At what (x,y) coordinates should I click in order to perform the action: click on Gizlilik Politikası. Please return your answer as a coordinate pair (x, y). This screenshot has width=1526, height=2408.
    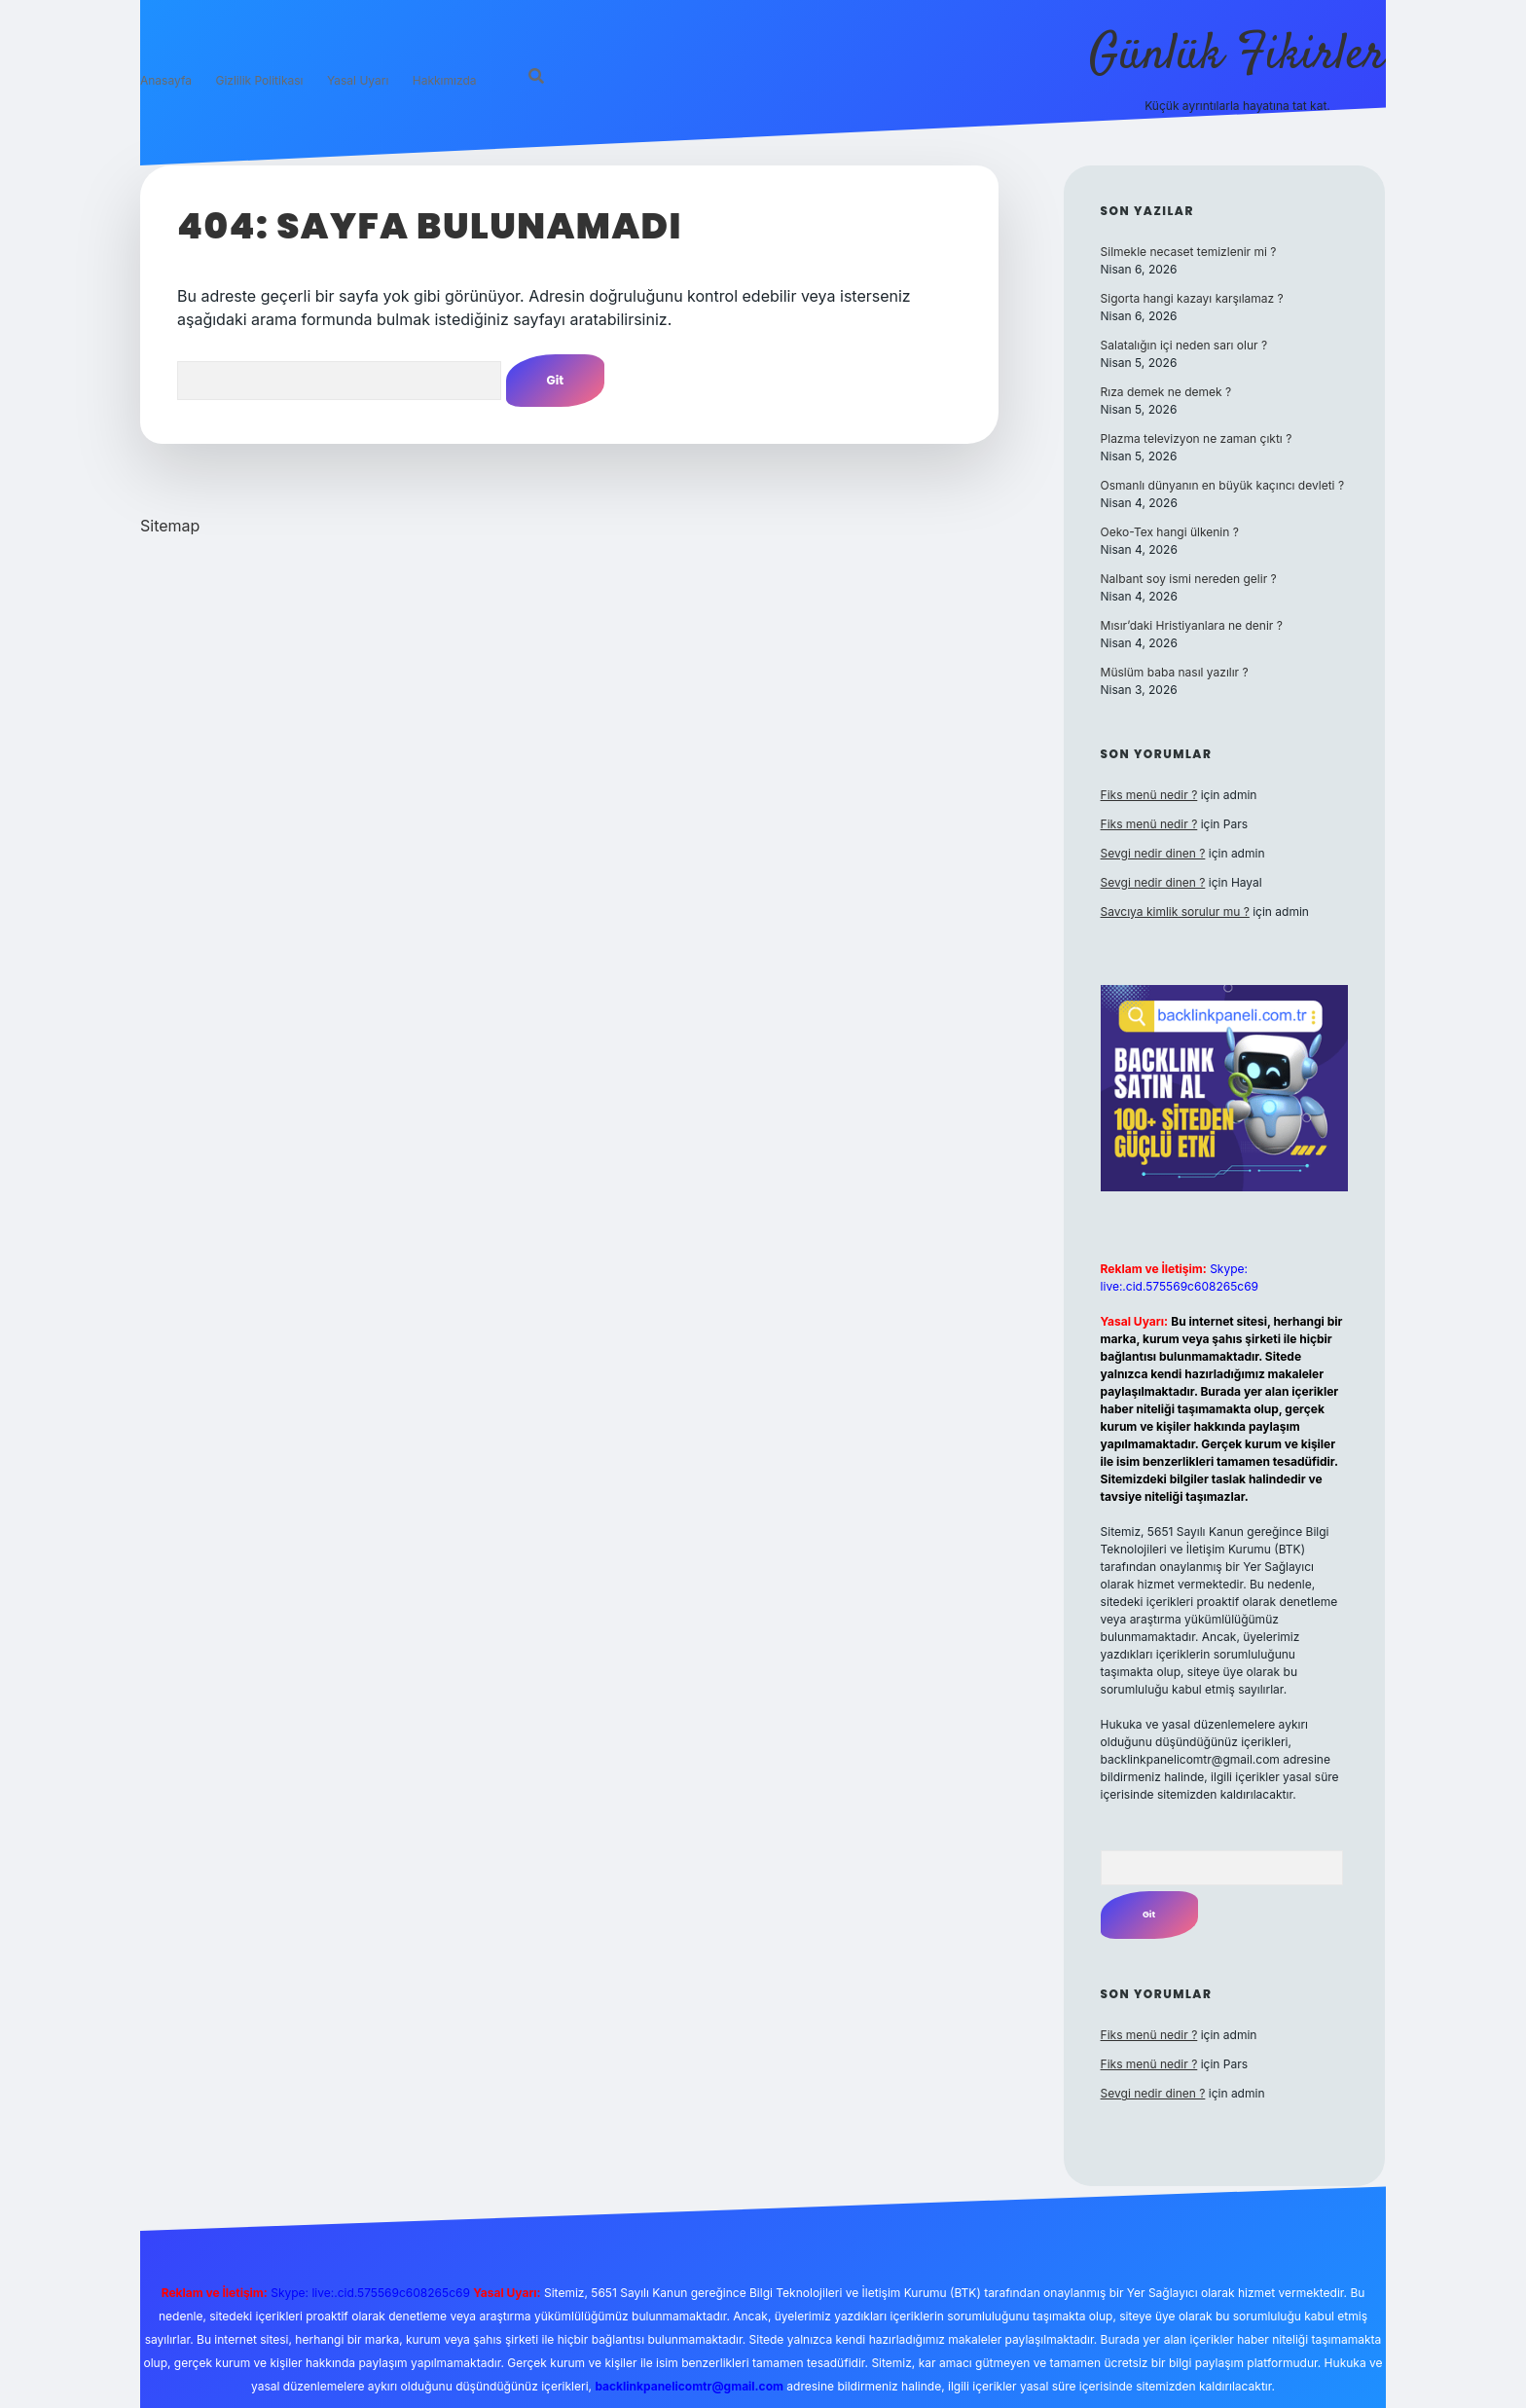
    Looking at the image, I should click on (259, 80).